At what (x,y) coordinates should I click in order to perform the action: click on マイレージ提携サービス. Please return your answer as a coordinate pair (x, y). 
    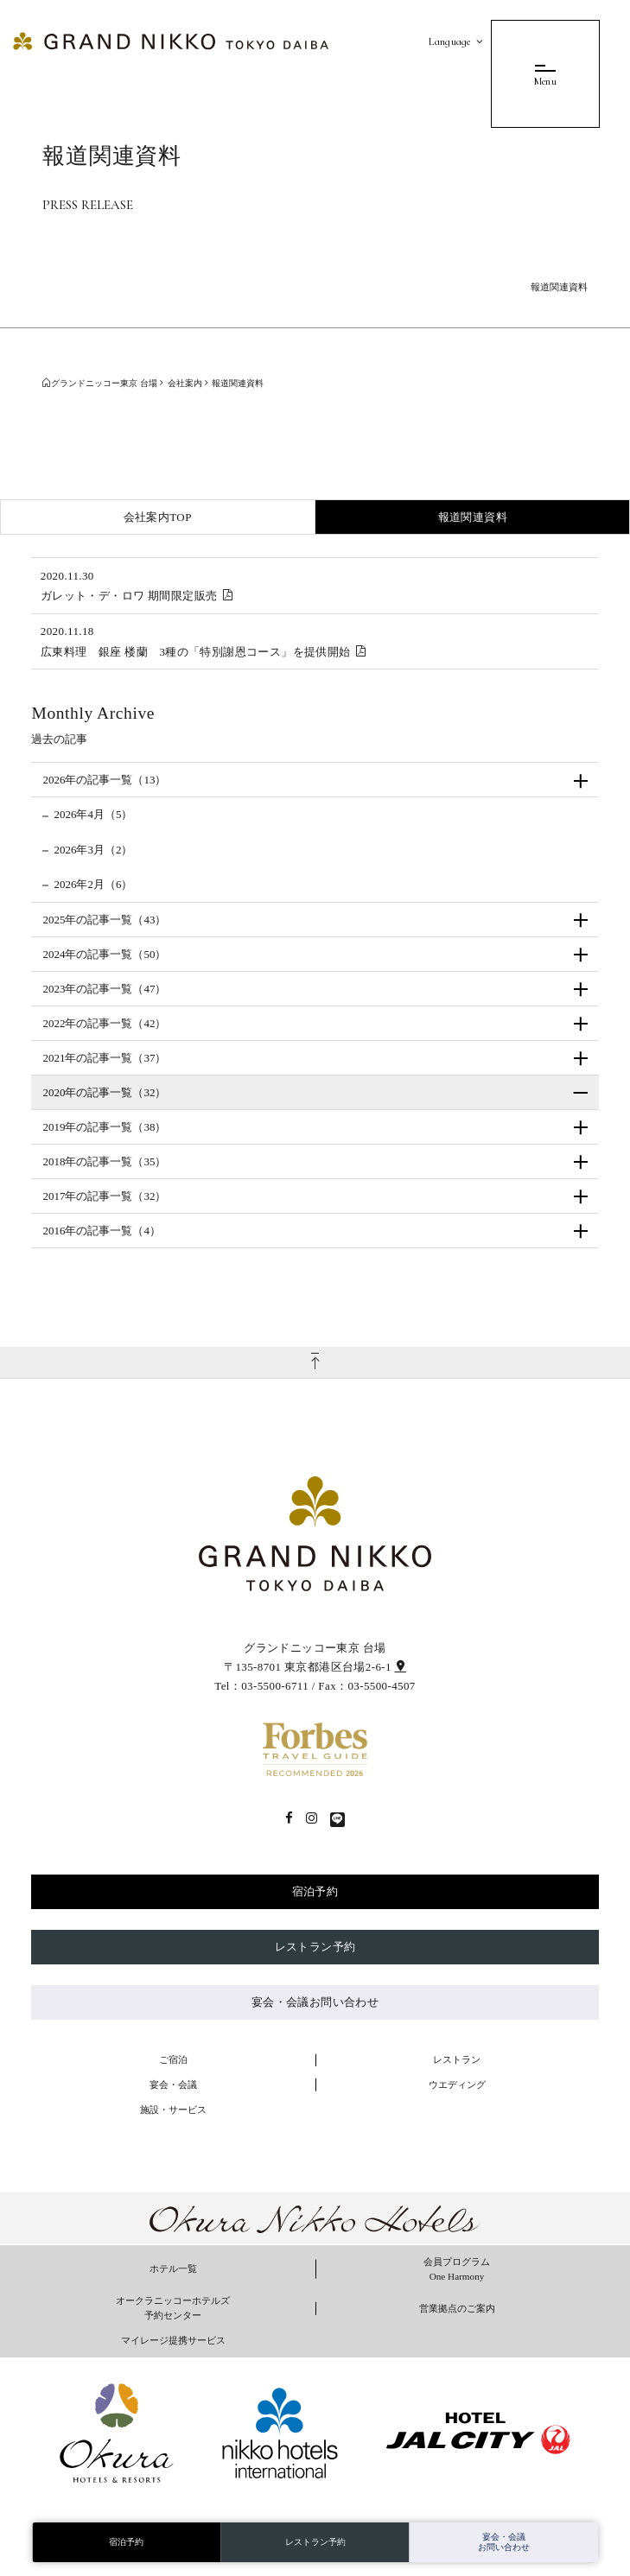
    Looking at the image, I should click on (173, 2340).